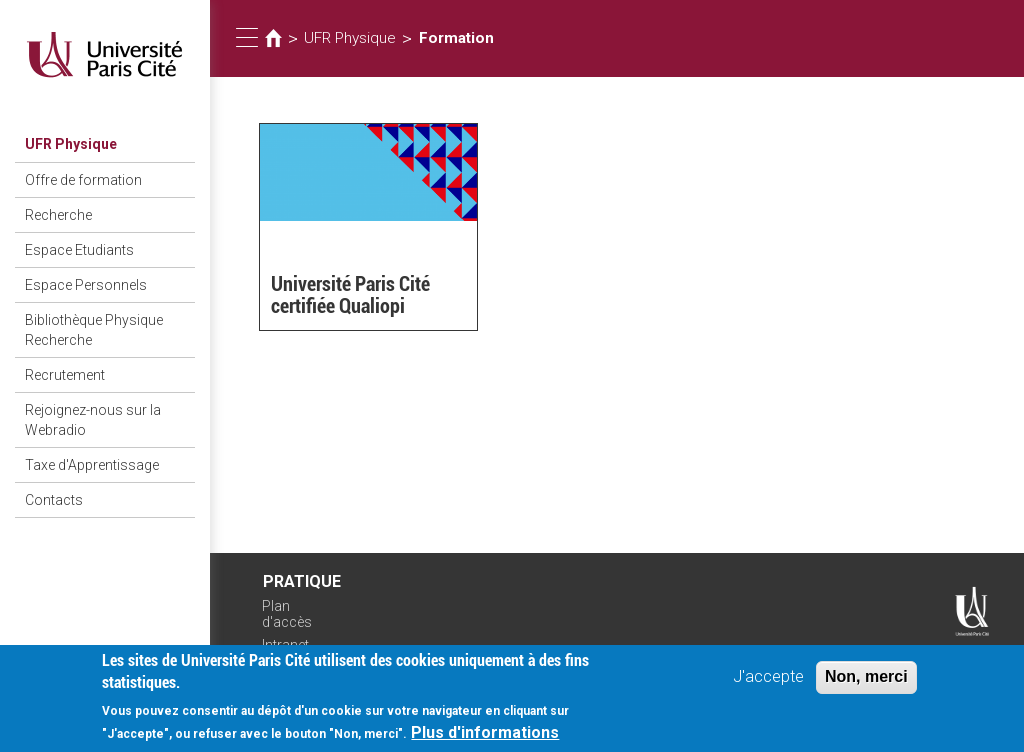  Describe the element at coordinates (768, 682) in the screenshot. I see `J'accepte` at that location.